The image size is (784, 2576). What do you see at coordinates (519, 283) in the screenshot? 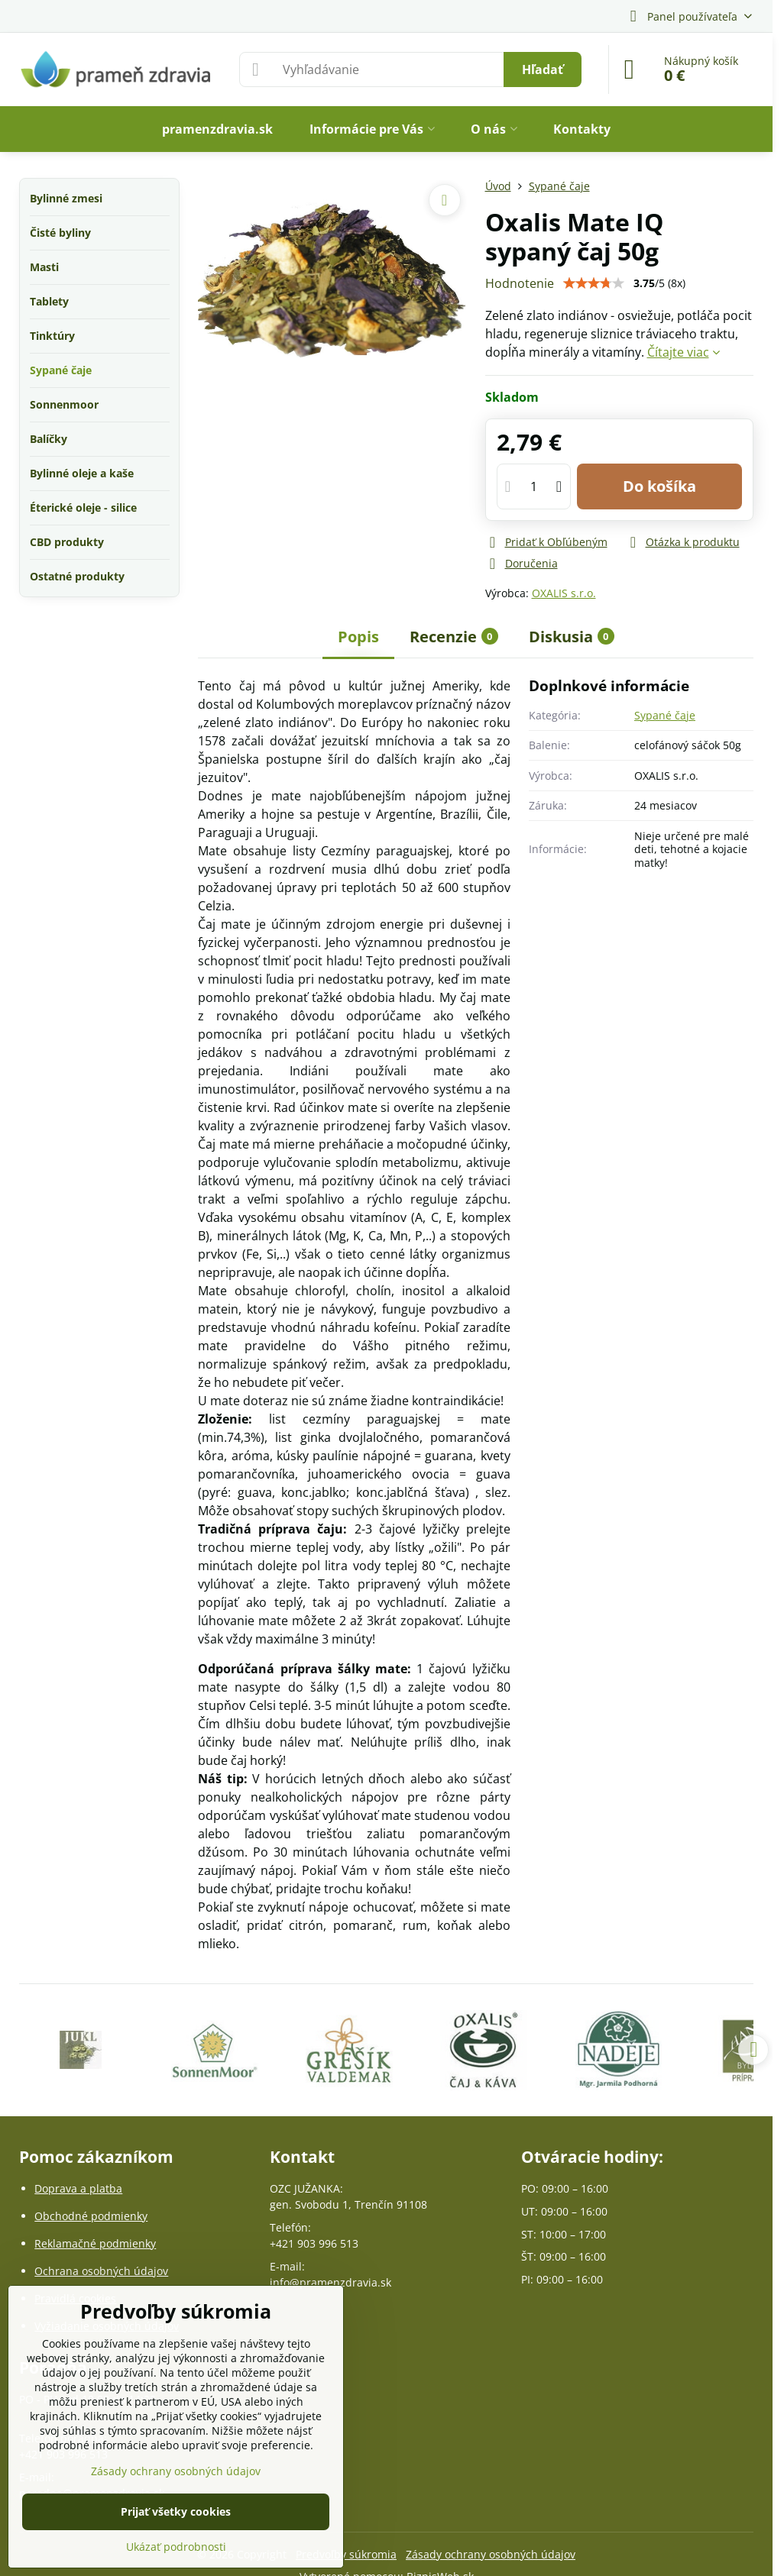
I see `Hodnotenie` at bounding box center [519, 283].